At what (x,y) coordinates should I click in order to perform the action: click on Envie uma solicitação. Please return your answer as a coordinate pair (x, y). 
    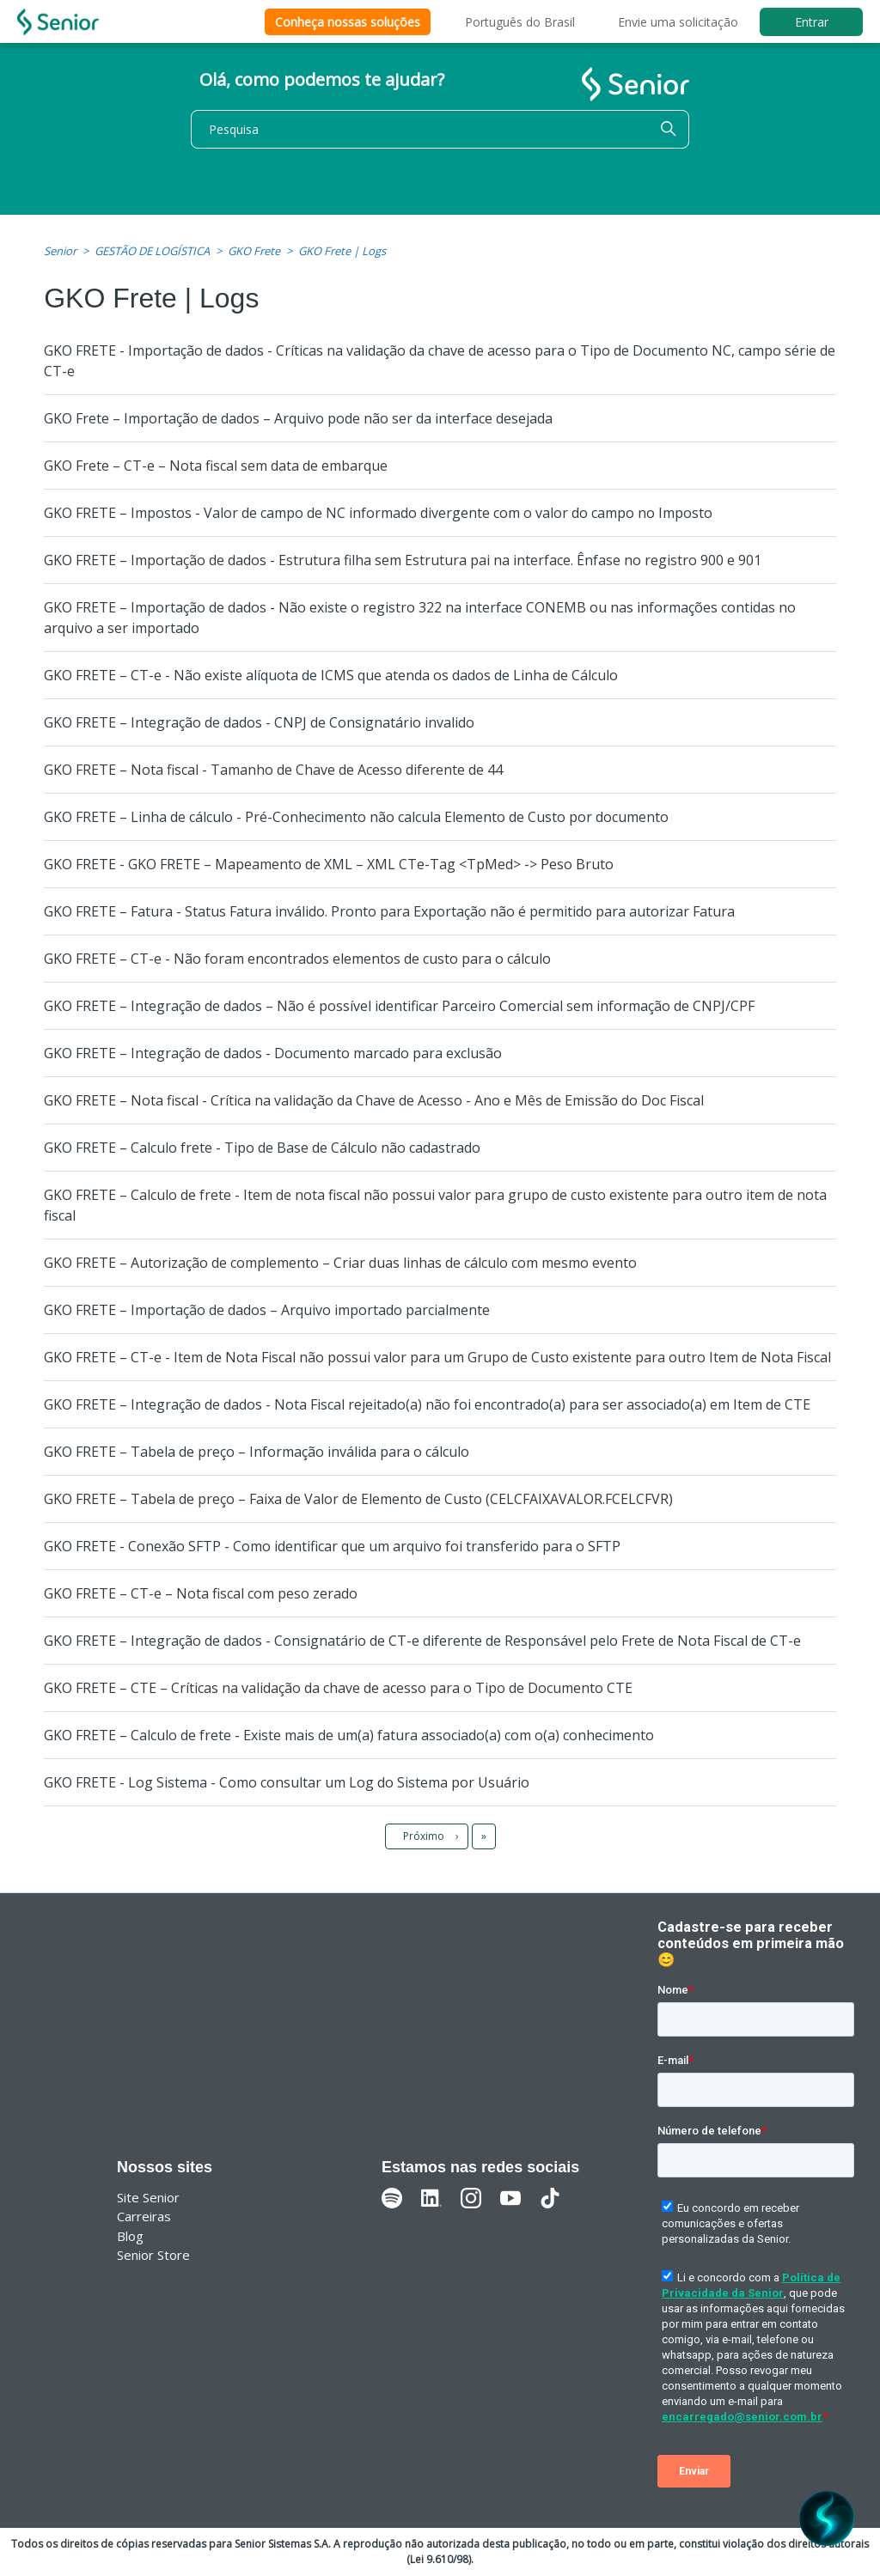
    Looking at the image, I should click on (678, 22).